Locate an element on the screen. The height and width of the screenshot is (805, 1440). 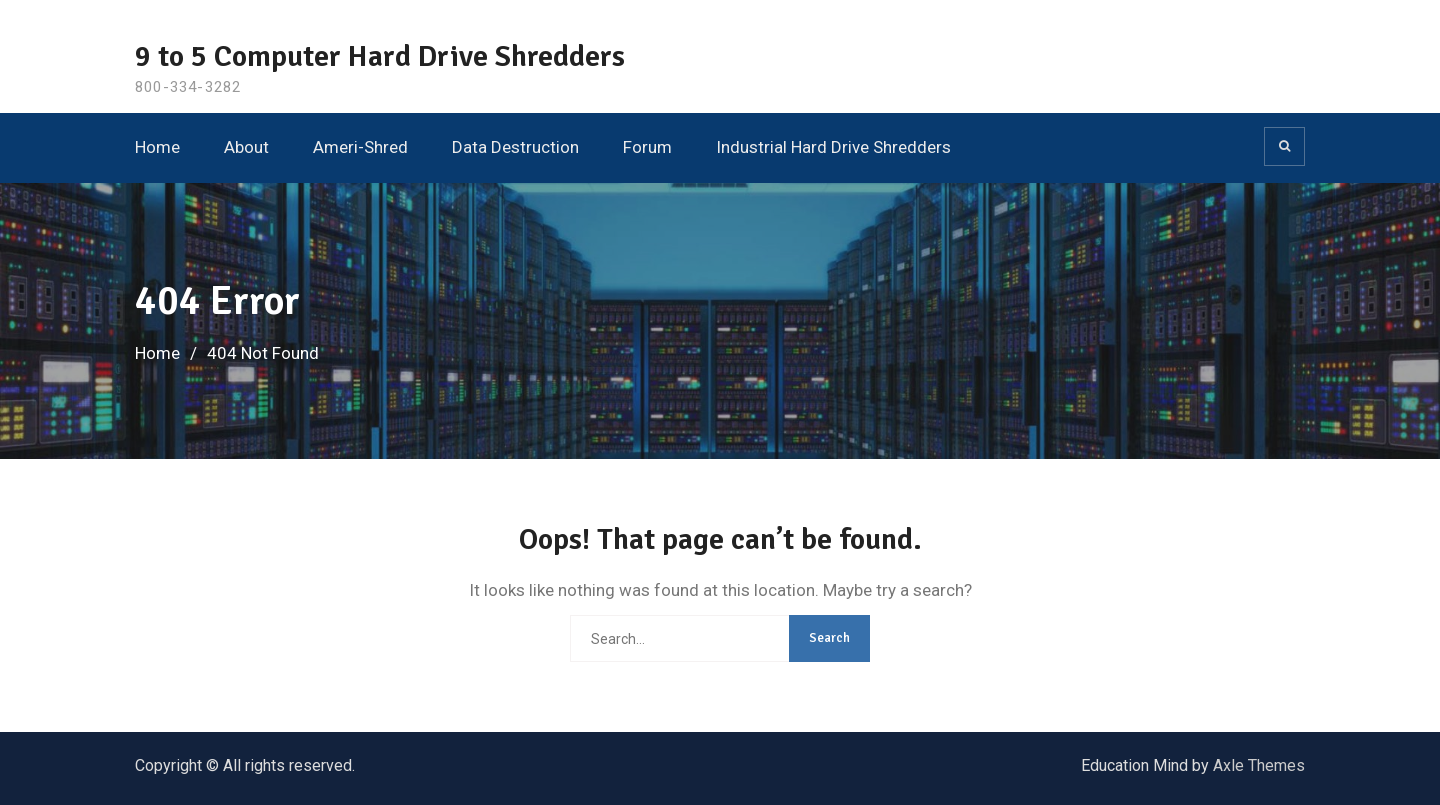
Industrial Hard Drive Shredders is located at coordinates (833, 147).